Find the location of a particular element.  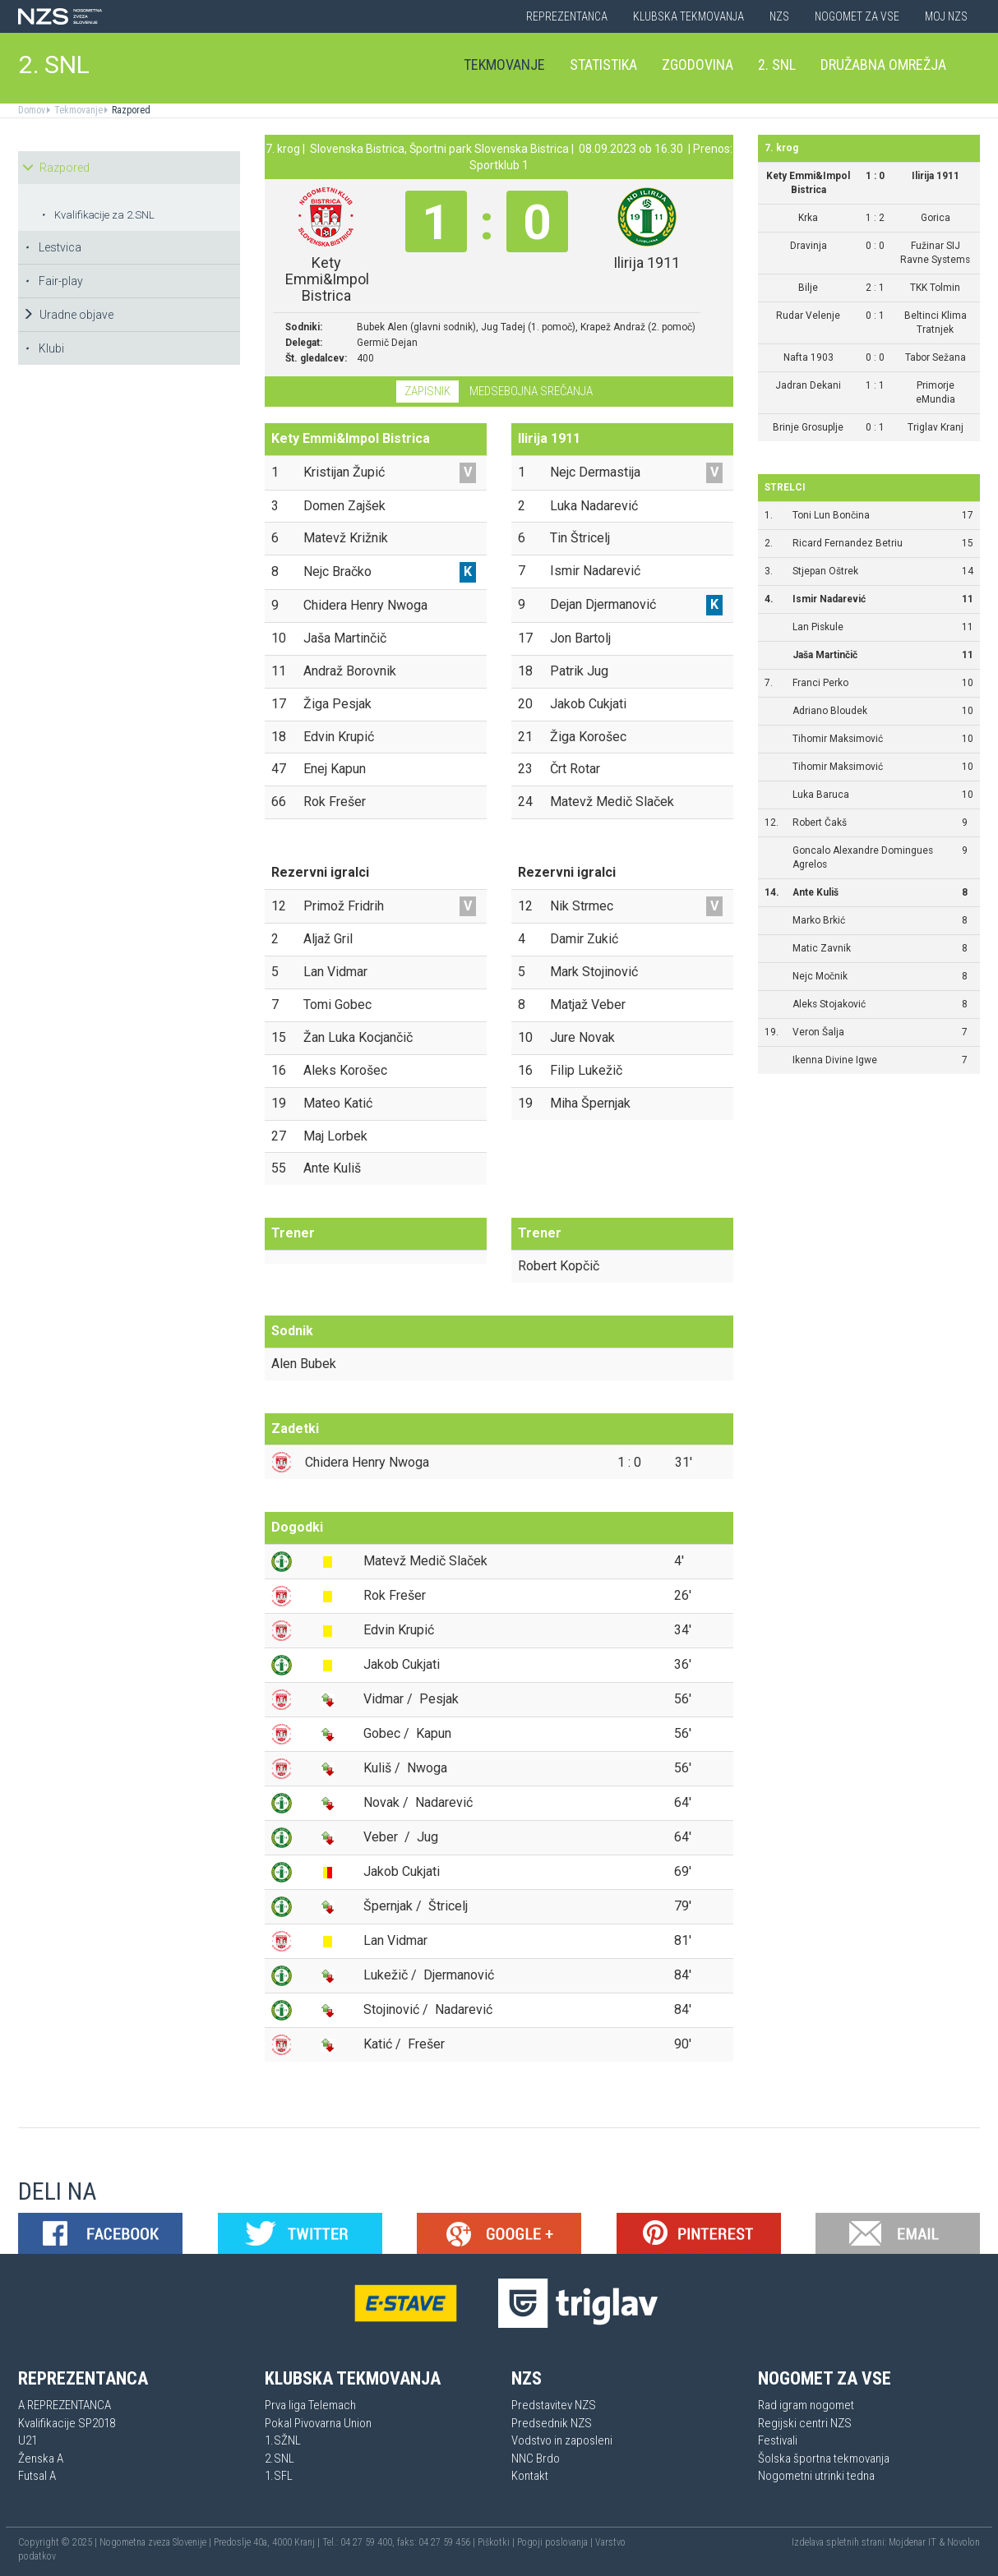

2. SNL is located at coordinates (54, 64).